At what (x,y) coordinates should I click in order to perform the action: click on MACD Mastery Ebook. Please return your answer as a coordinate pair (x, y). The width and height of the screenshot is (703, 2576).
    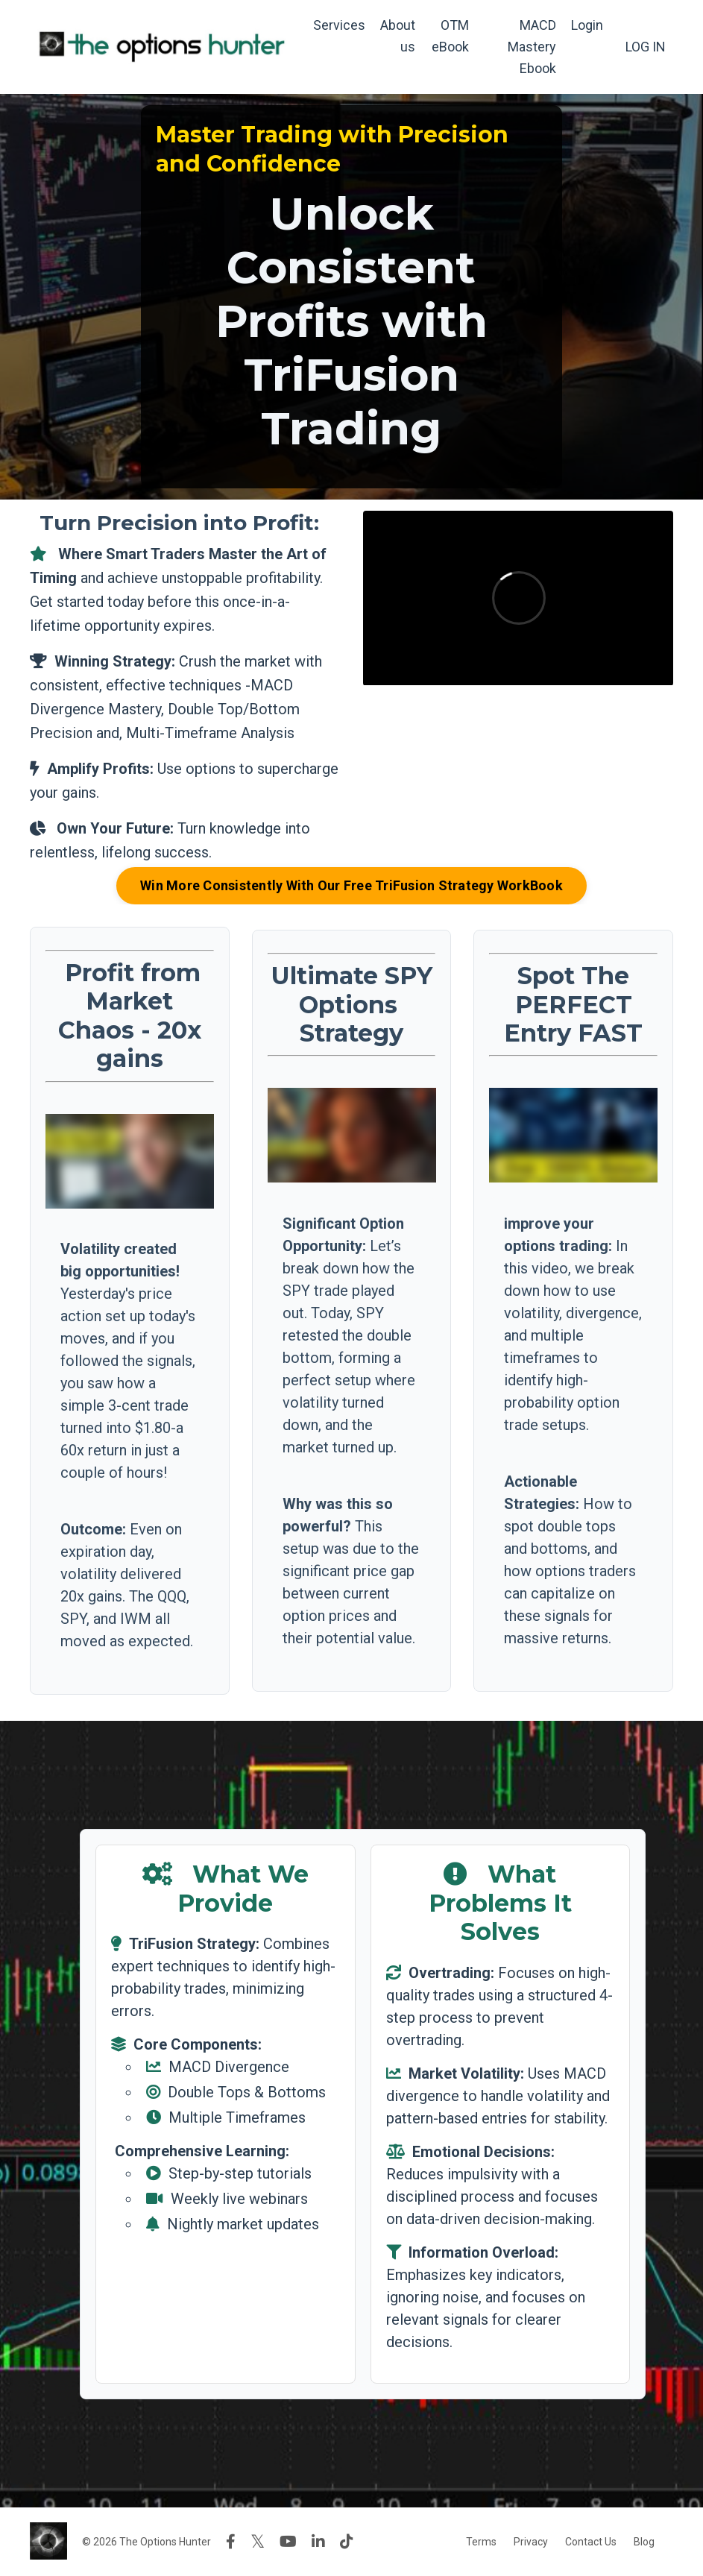
    Looking at the image, I should click on (532, 46).